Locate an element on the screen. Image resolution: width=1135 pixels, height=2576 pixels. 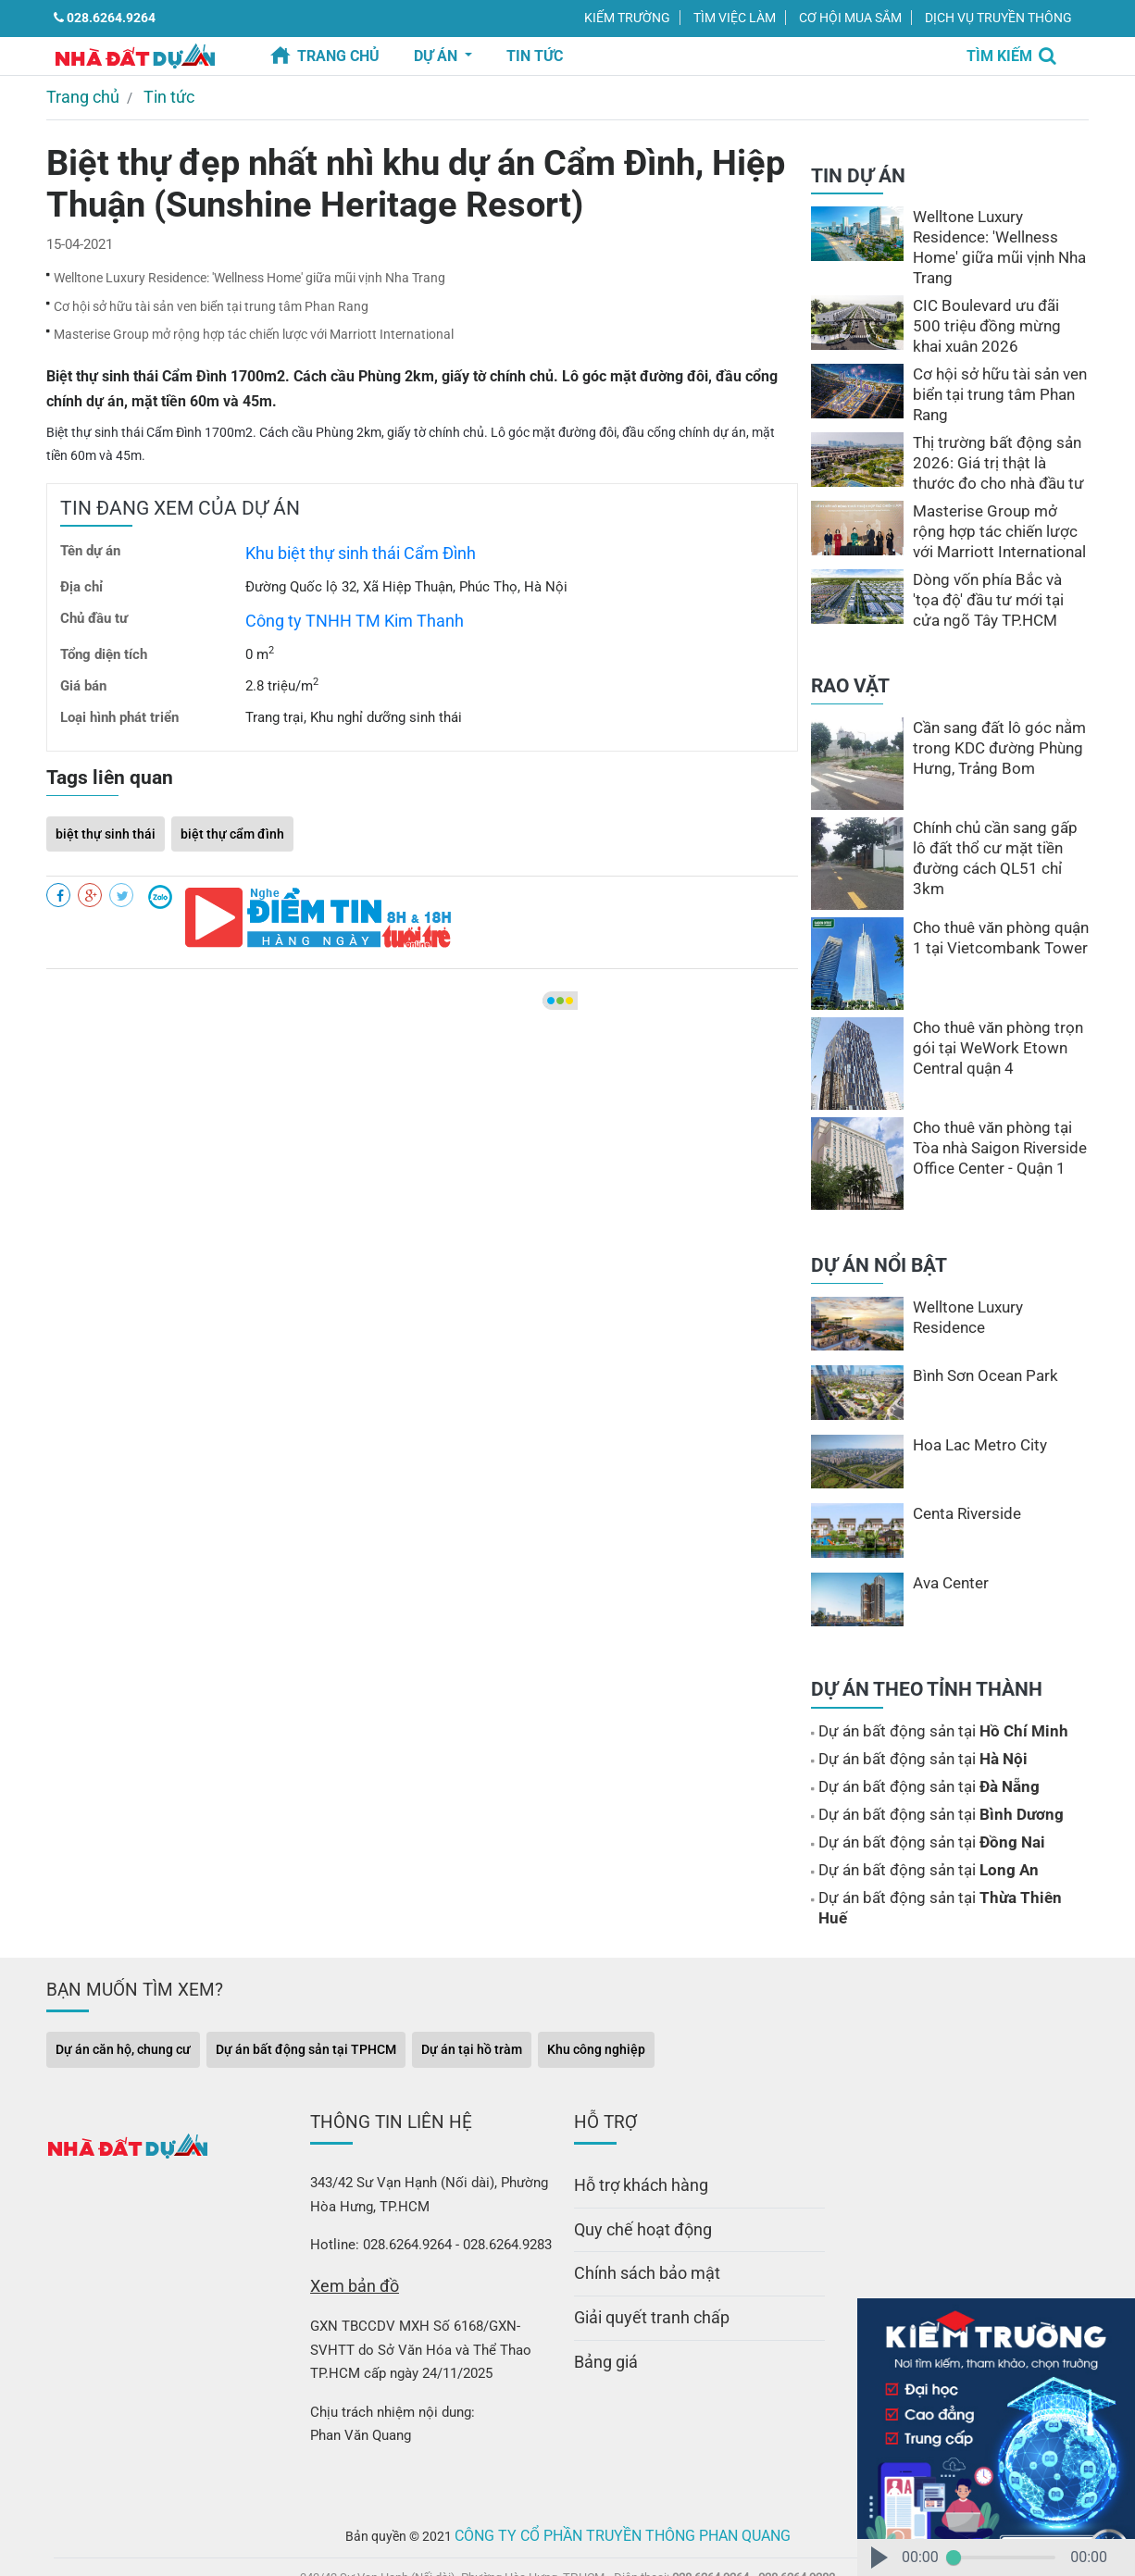
CƠ HỘI MUA SẮM is located at coordinates (850, 17).